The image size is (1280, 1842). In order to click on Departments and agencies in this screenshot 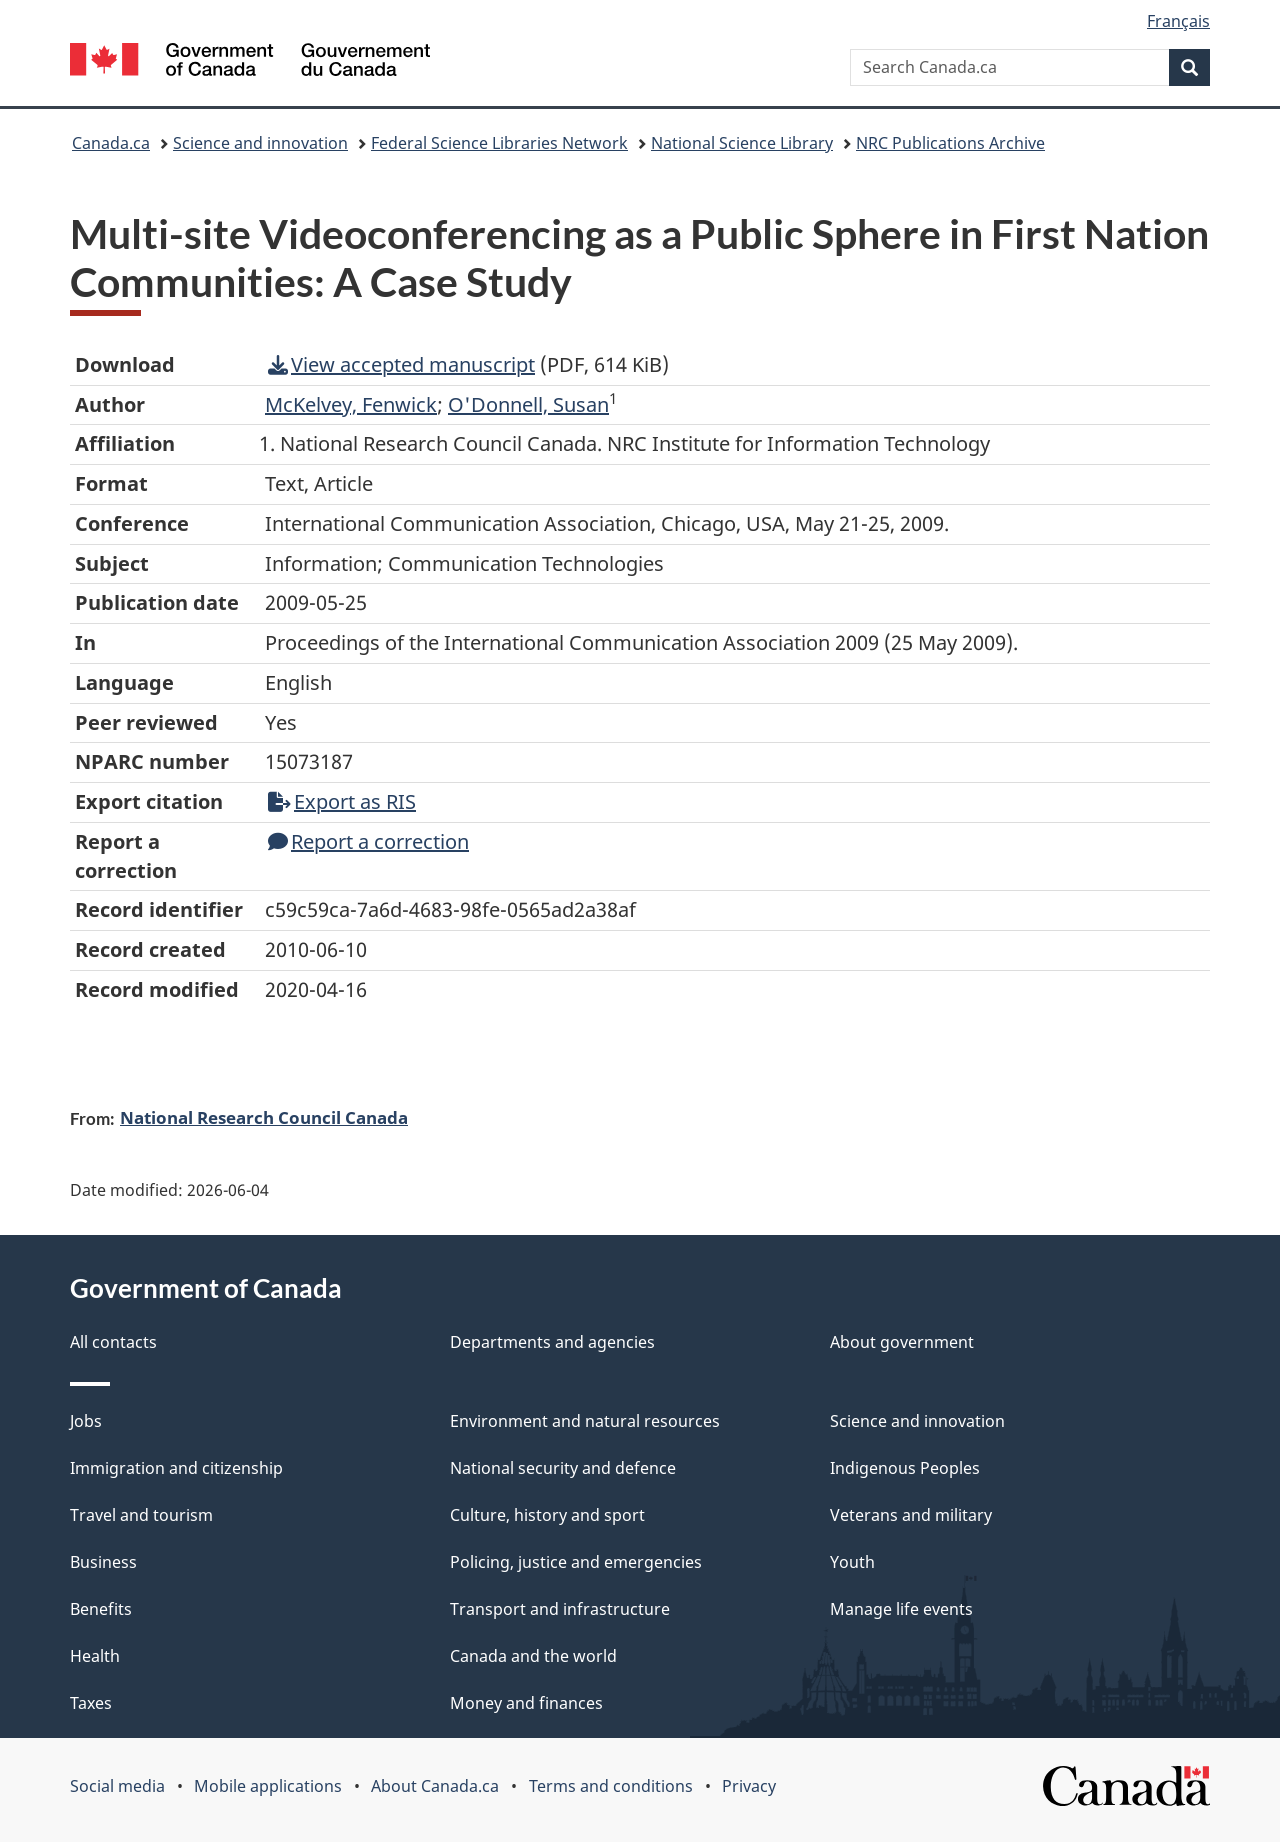, I will do `click(552, 1342)`.